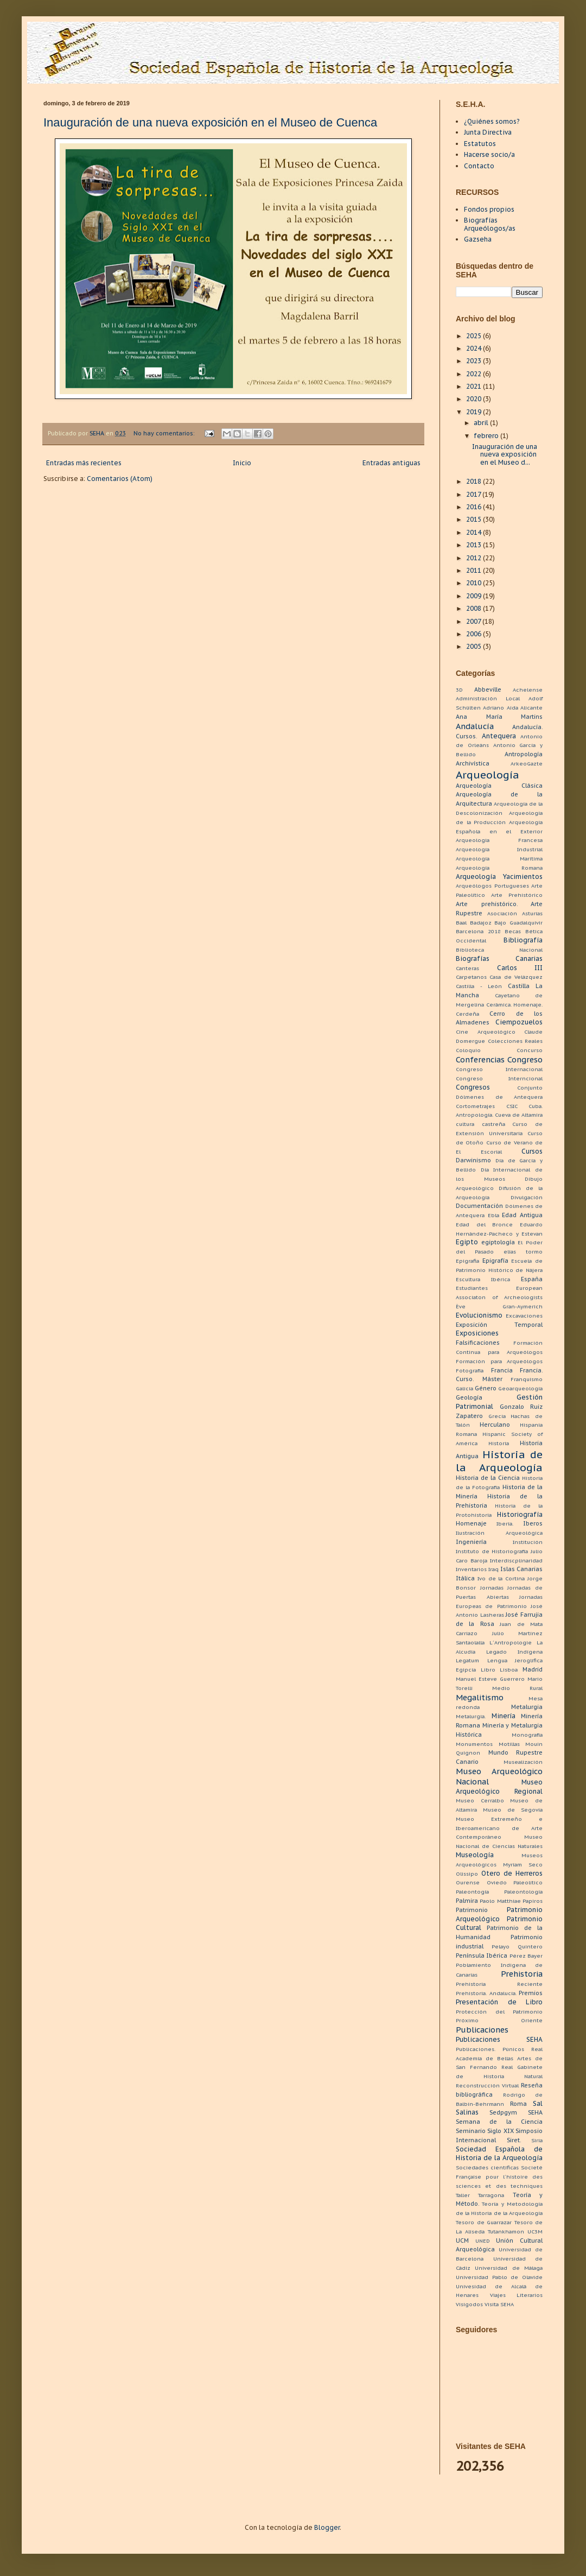 This screenshot has height=2576, width=586. I want to click on Cine Arqueológico, so click(485, 1031).